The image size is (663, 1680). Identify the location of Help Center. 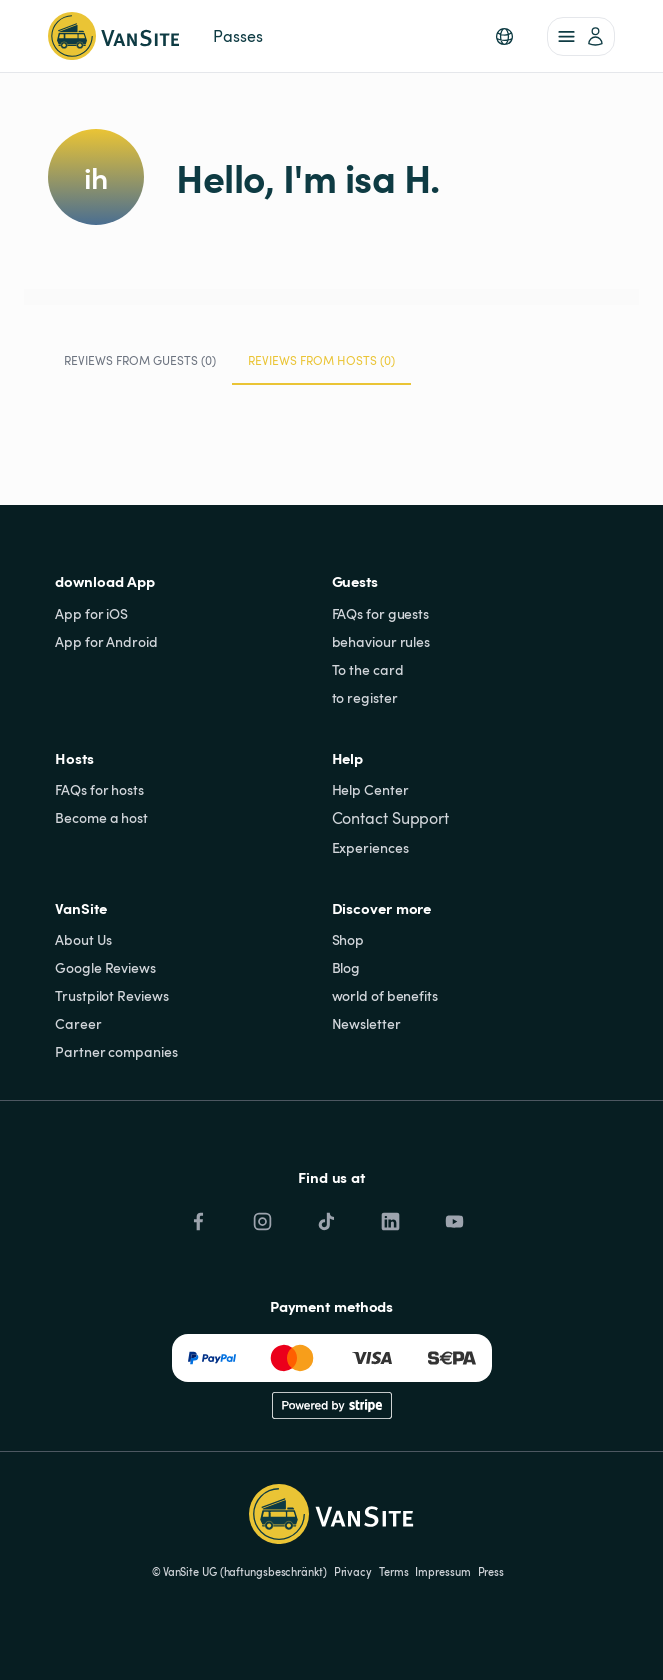
(370, 789).